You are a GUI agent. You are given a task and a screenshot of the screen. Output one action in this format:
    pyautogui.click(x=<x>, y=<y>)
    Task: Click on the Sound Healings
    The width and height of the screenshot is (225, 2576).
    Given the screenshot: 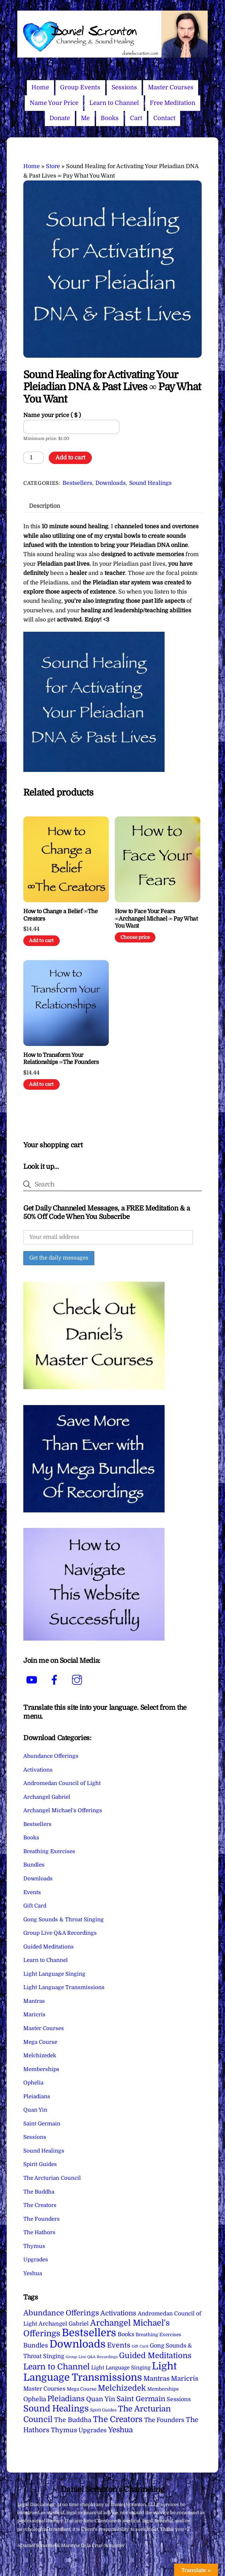 What is the action you would take?
    pyautogui.click(x=150, y=483)
    